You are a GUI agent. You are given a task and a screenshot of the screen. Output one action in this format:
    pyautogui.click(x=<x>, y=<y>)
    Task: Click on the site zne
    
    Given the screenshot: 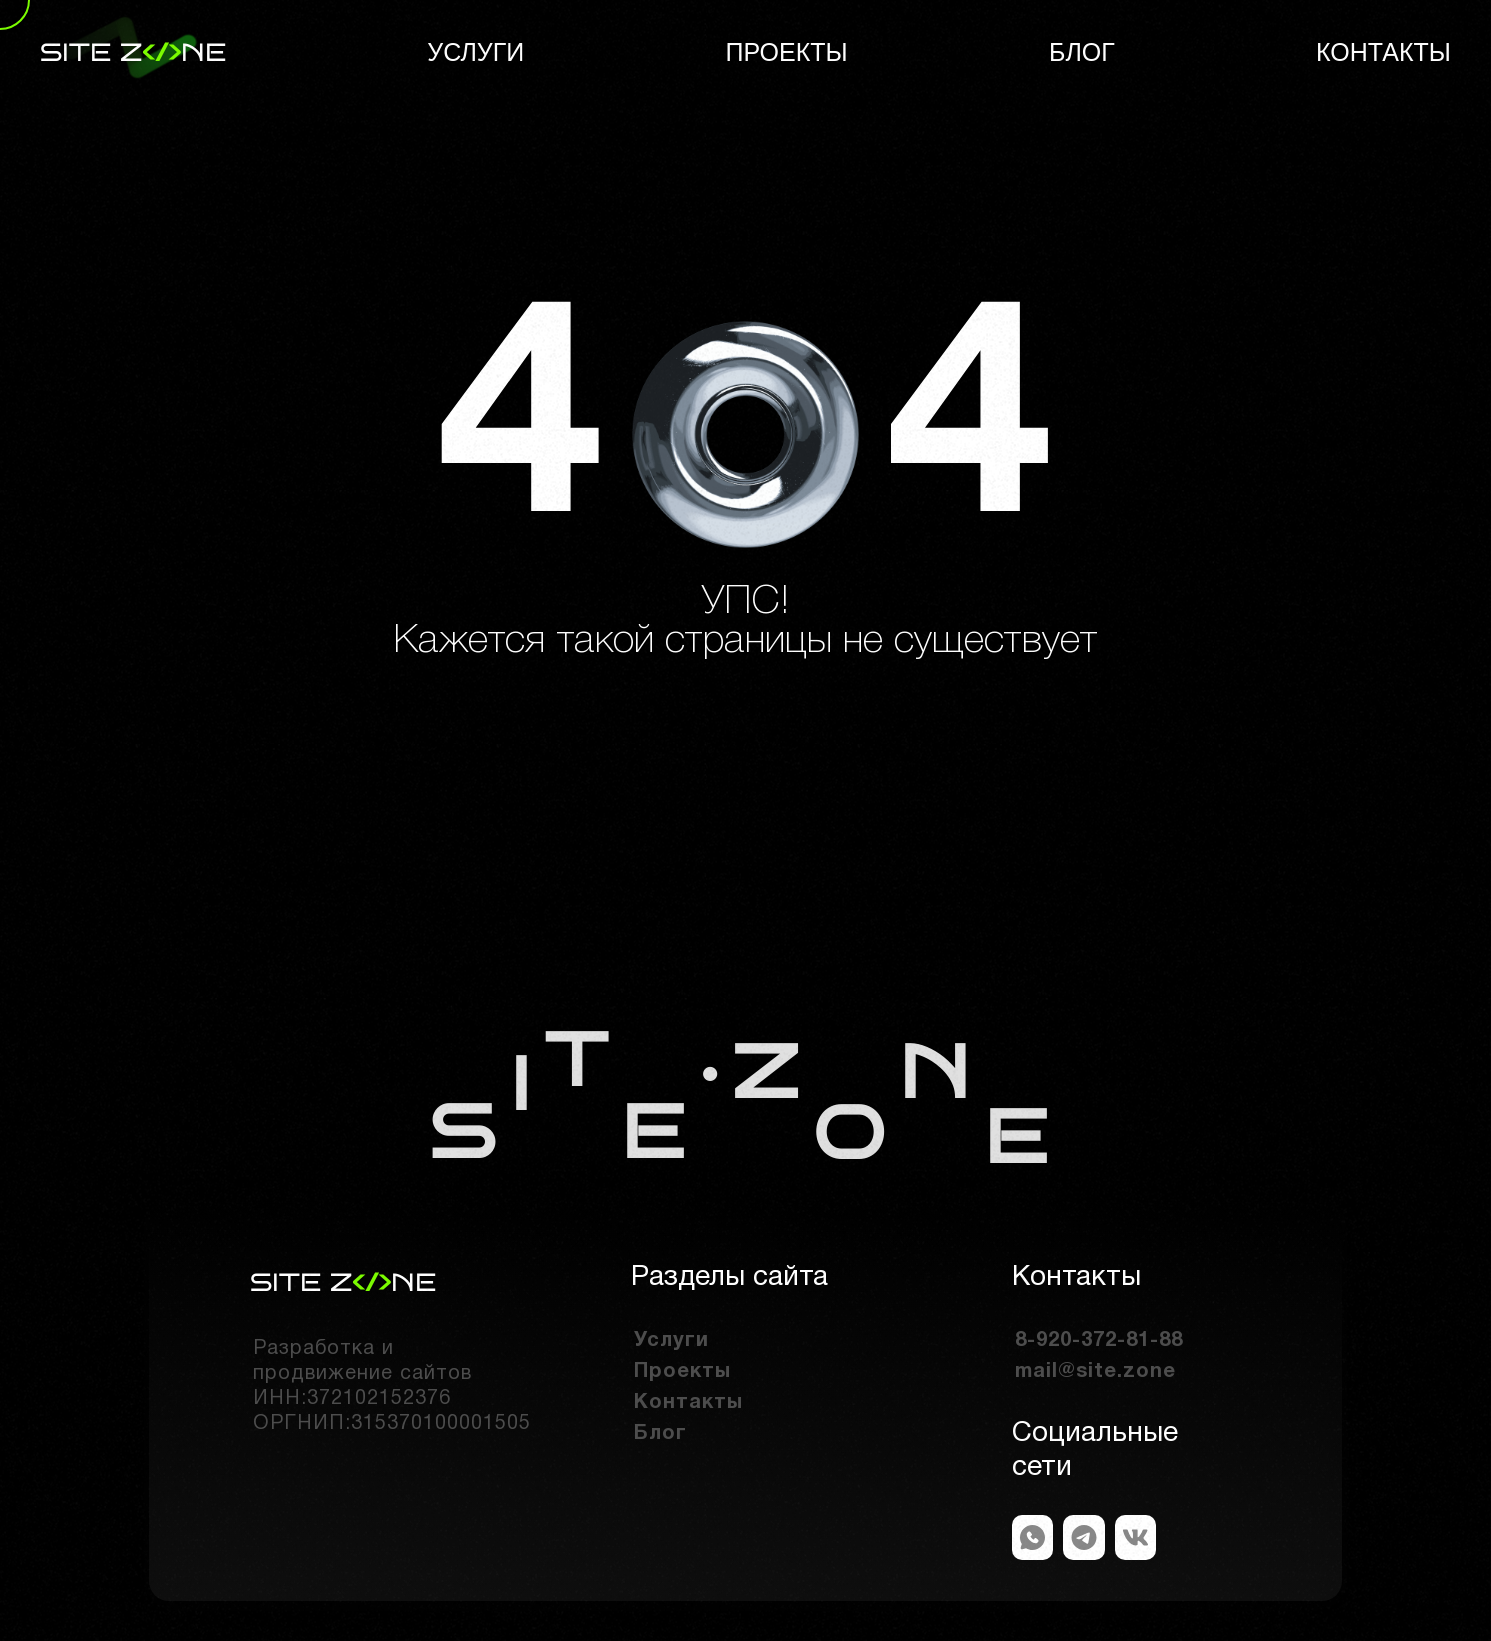 What is the action you would take?
    pyautogui.click(x=133, y=52)
    